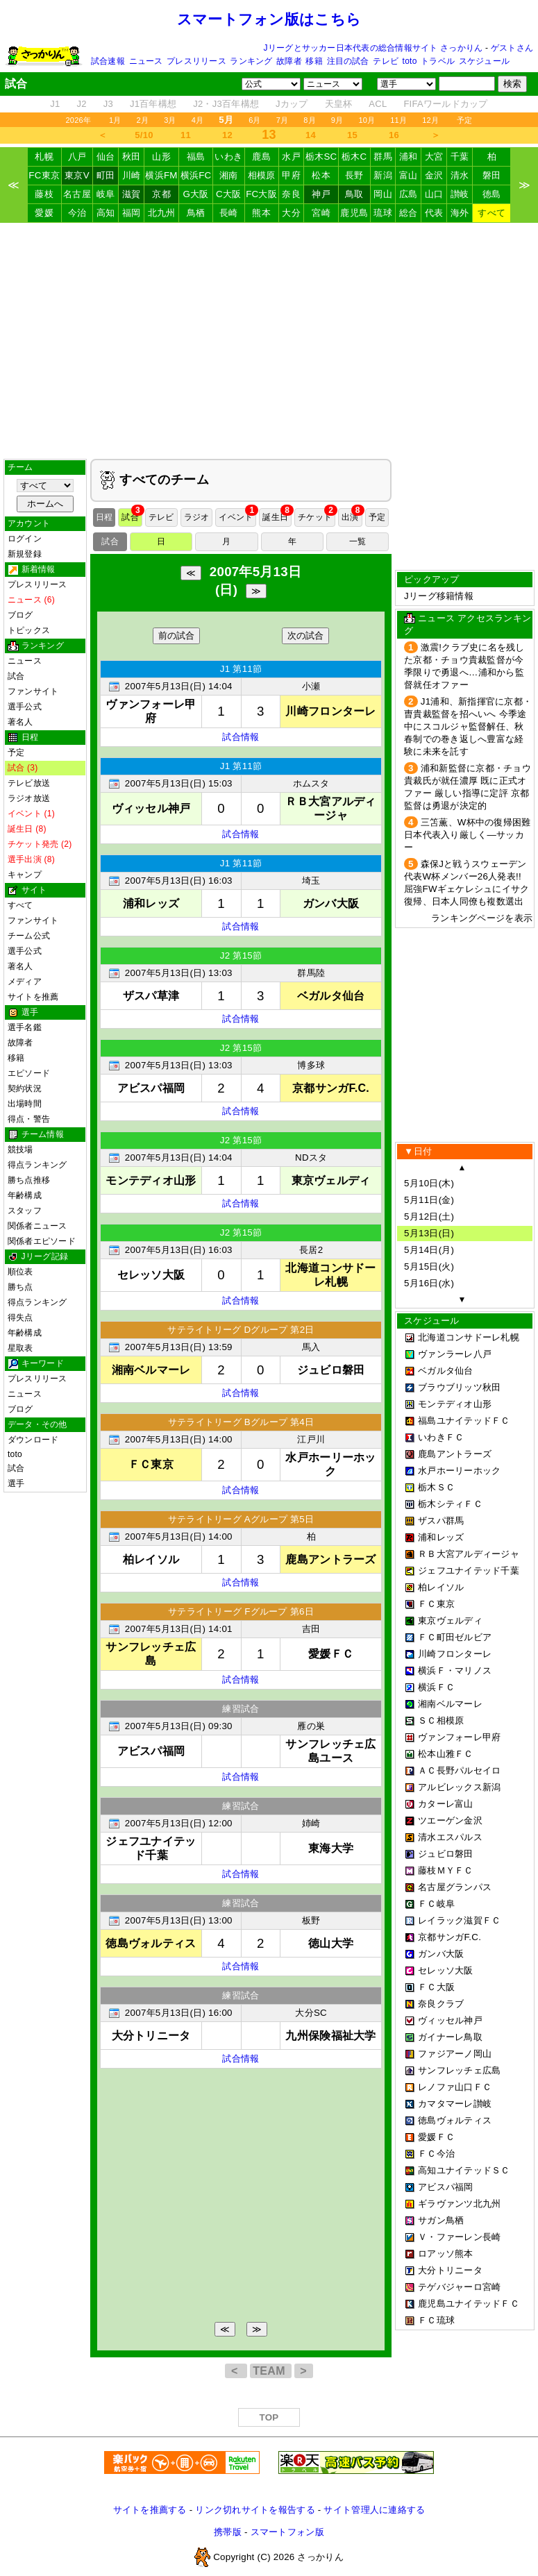 This screenshot has height=2576, width=538. What do you see at coordinates (25, 707) in the screenshot?
I see `選手公式` at bounding box center [25, 707].